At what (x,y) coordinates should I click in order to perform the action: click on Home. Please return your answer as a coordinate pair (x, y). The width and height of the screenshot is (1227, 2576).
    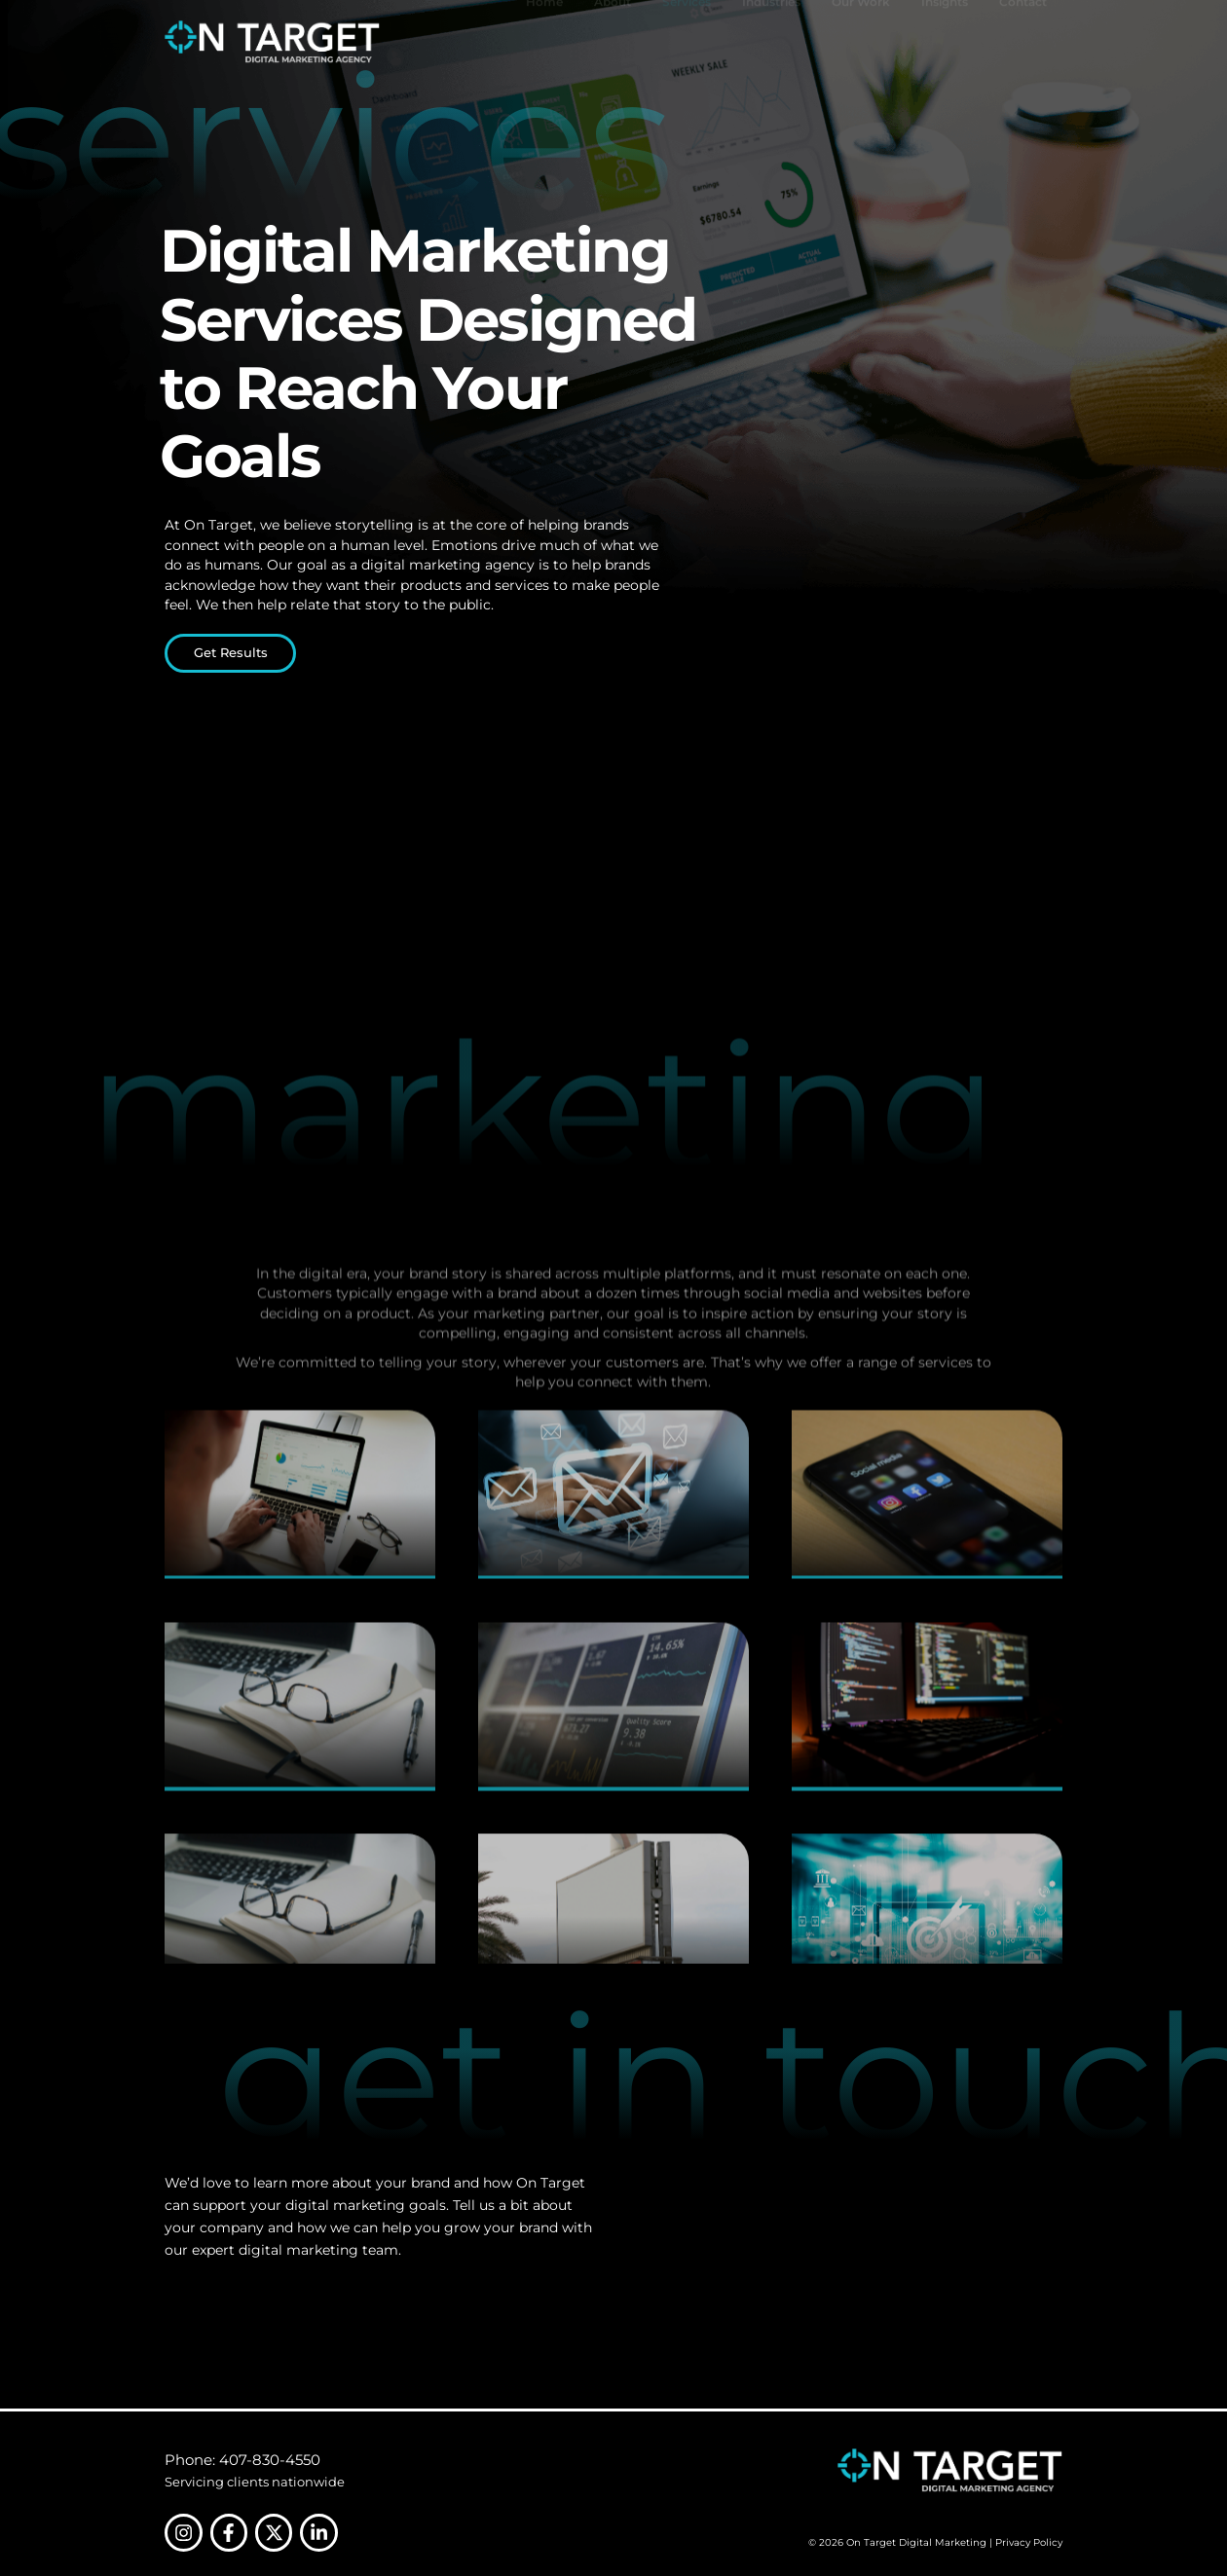
    Looking at the image, I should click on (544, 42).